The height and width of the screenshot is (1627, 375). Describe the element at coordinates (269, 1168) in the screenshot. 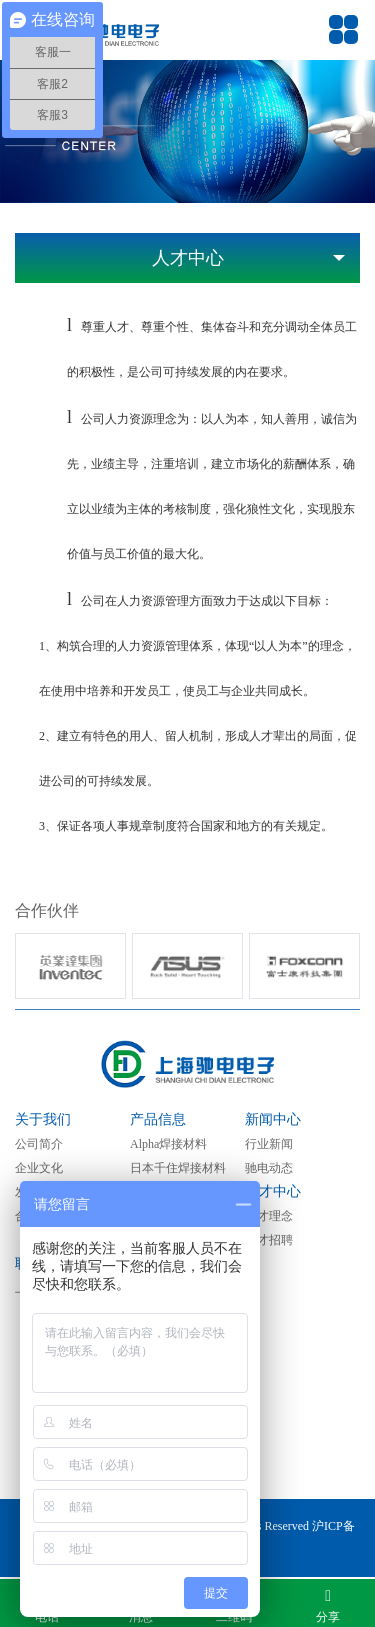

I see `驰电动态` at that location.